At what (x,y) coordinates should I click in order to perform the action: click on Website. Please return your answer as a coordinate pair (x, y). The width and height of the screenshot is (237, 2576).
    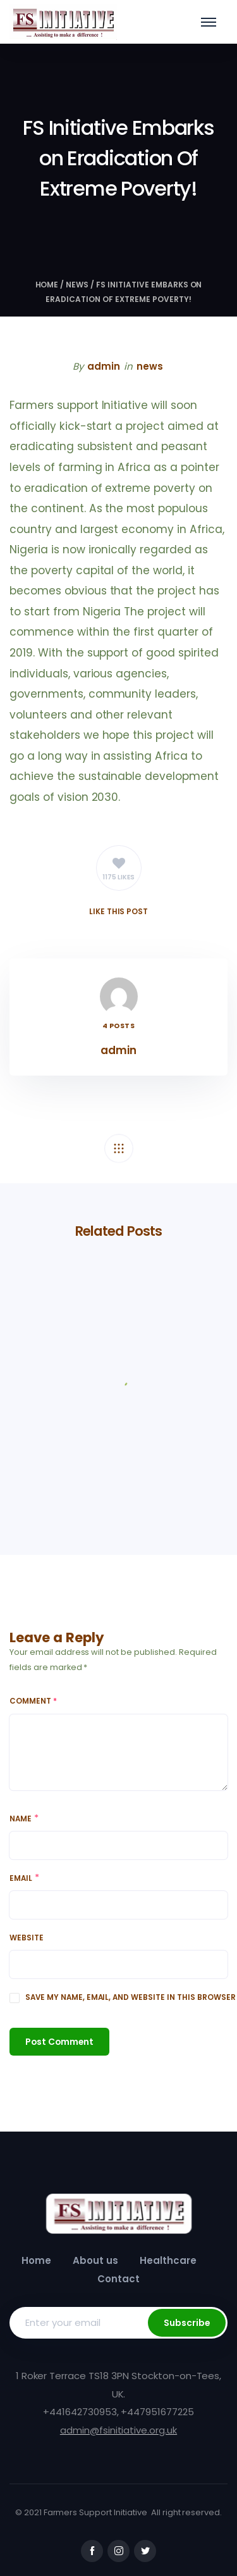
    Looking at the image, I should click on (26, 1938).